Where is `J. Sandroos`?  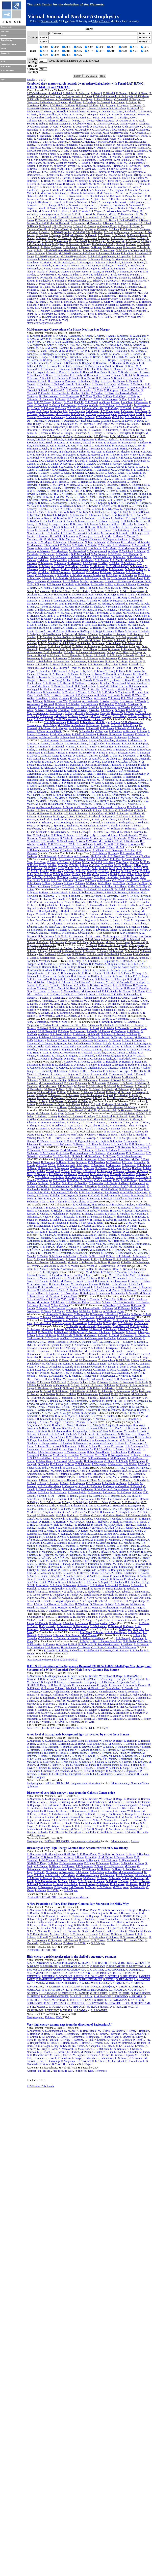
J. Sandroos is located at coordinates (57, 819).